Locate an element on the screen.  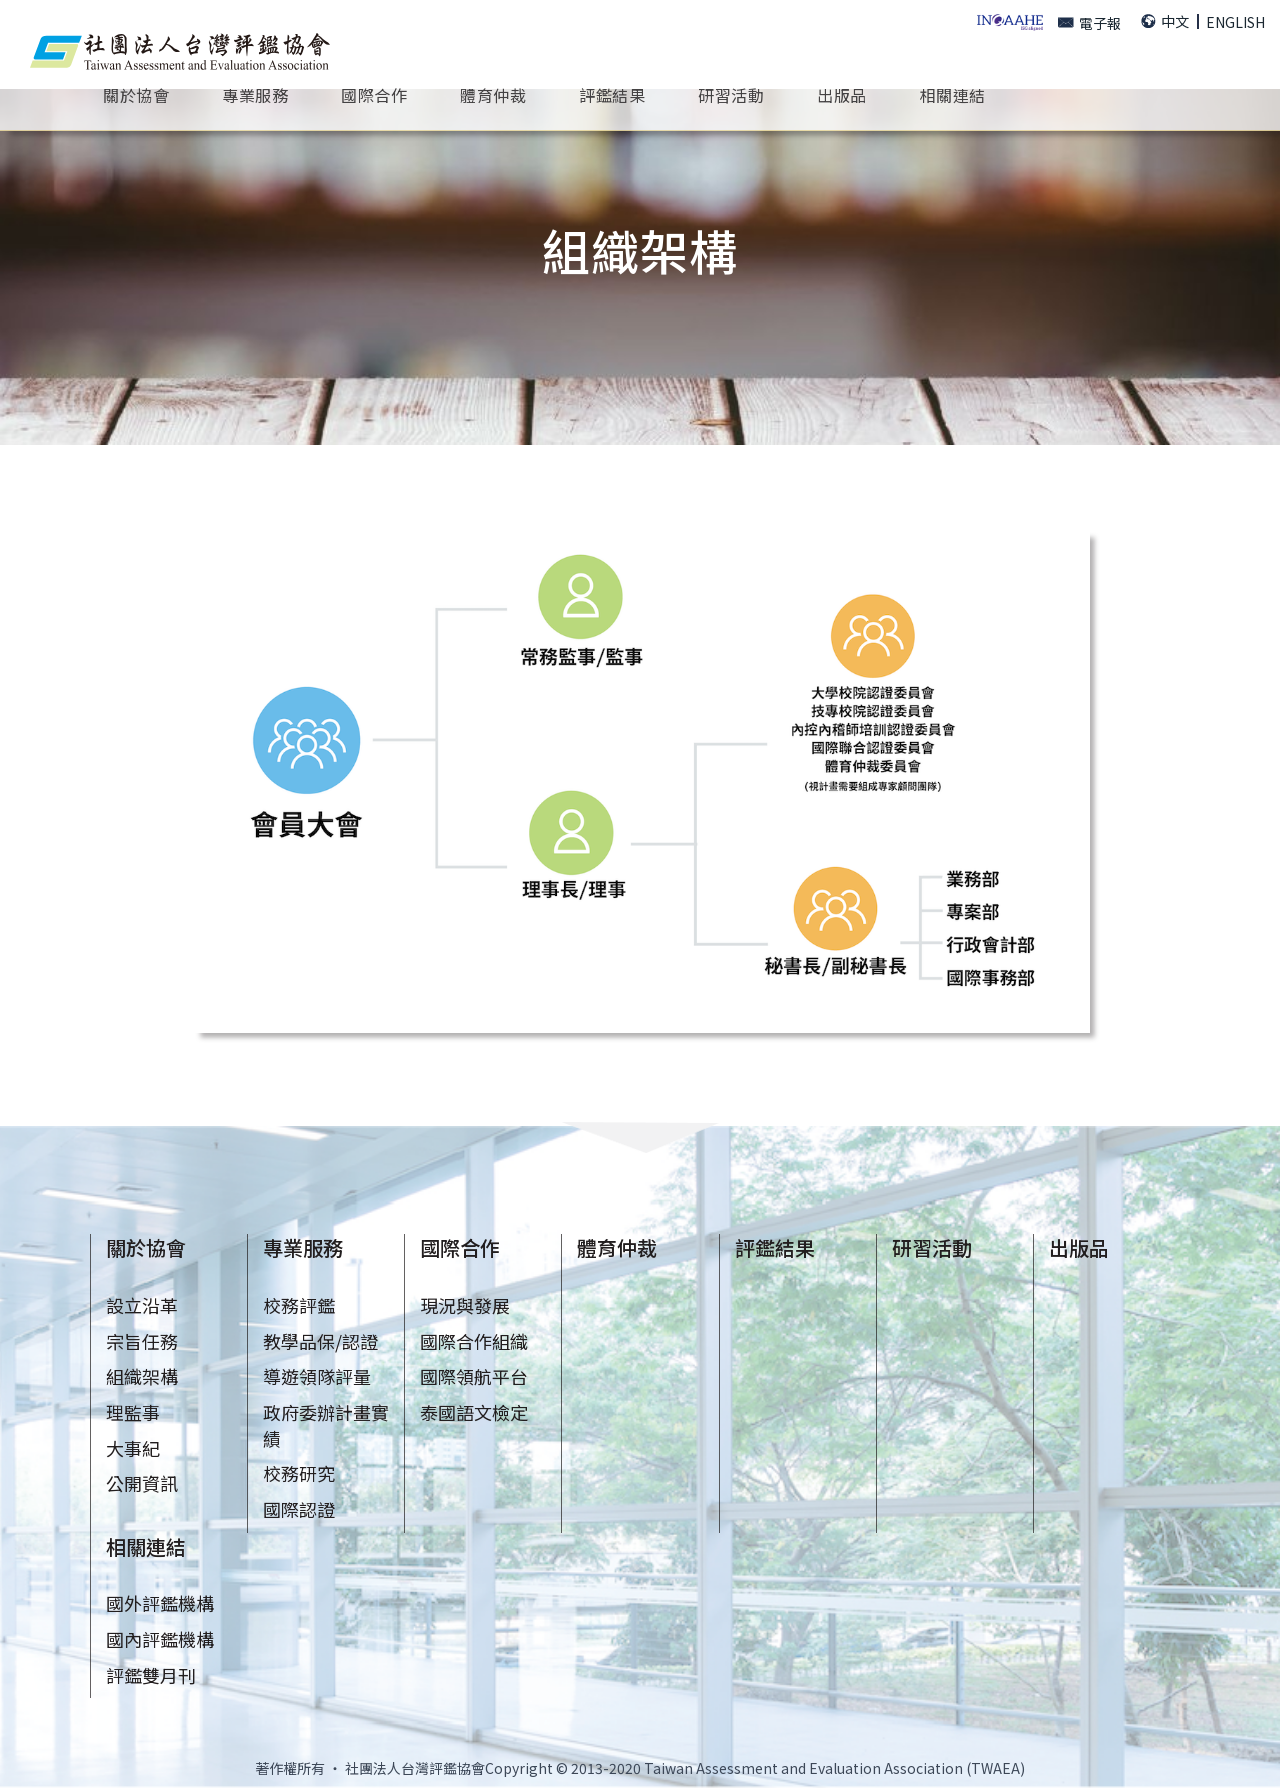
國際合作 [button] is located at coordinates (374, 94).